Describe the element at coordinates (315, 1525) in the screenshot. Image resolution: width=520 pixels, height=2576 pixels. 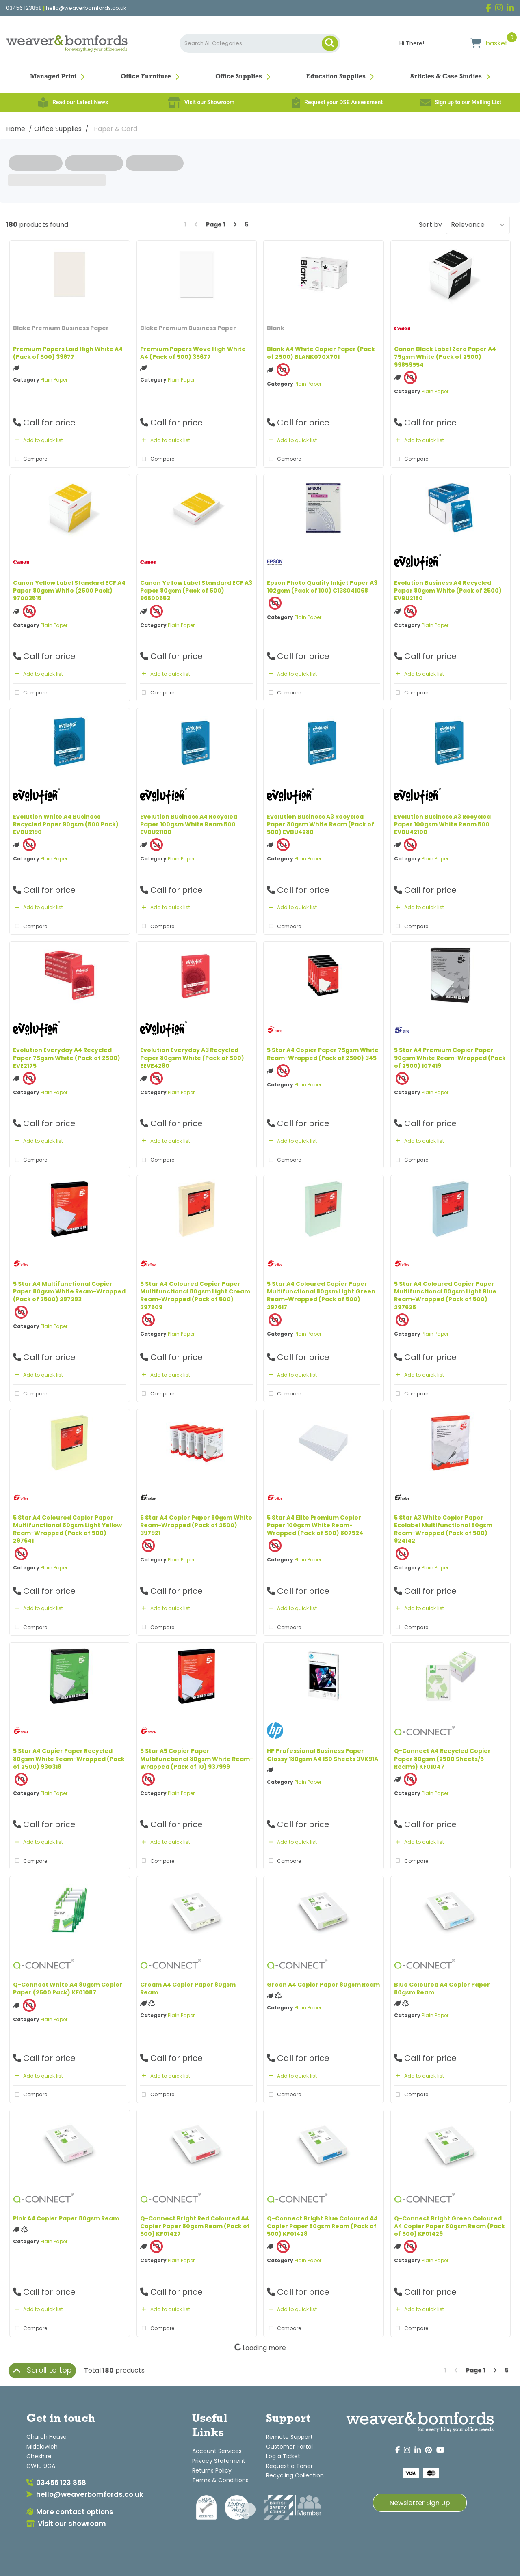
I see `5 Star A4 Elite Premium Copier Paper 100gsm White Ream-Wrapped (Pack of 500) 807524` at that location.